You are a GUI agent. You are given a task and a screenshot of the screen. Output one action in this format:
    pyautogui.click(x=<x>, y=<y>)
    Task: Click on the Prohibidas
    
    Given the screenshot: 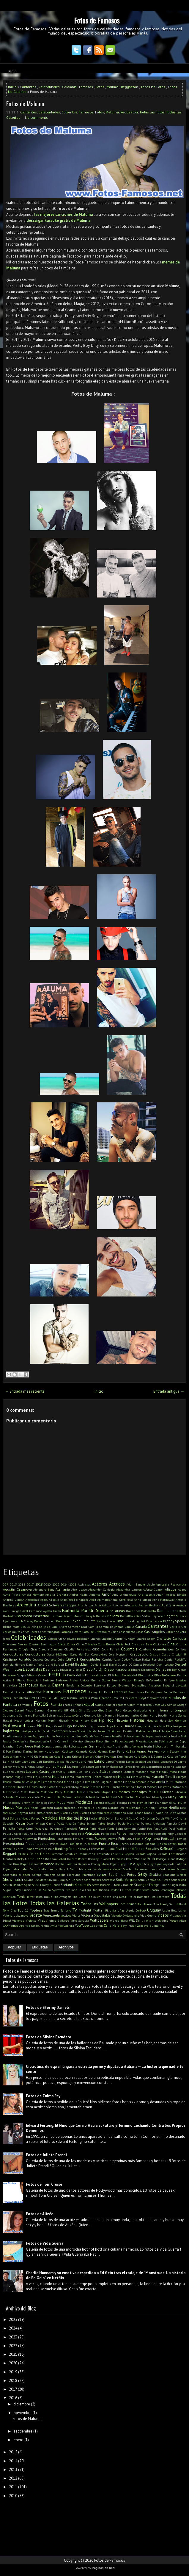 What is the action you would take?
    pyautogui.click(x=75, y=1844)
    